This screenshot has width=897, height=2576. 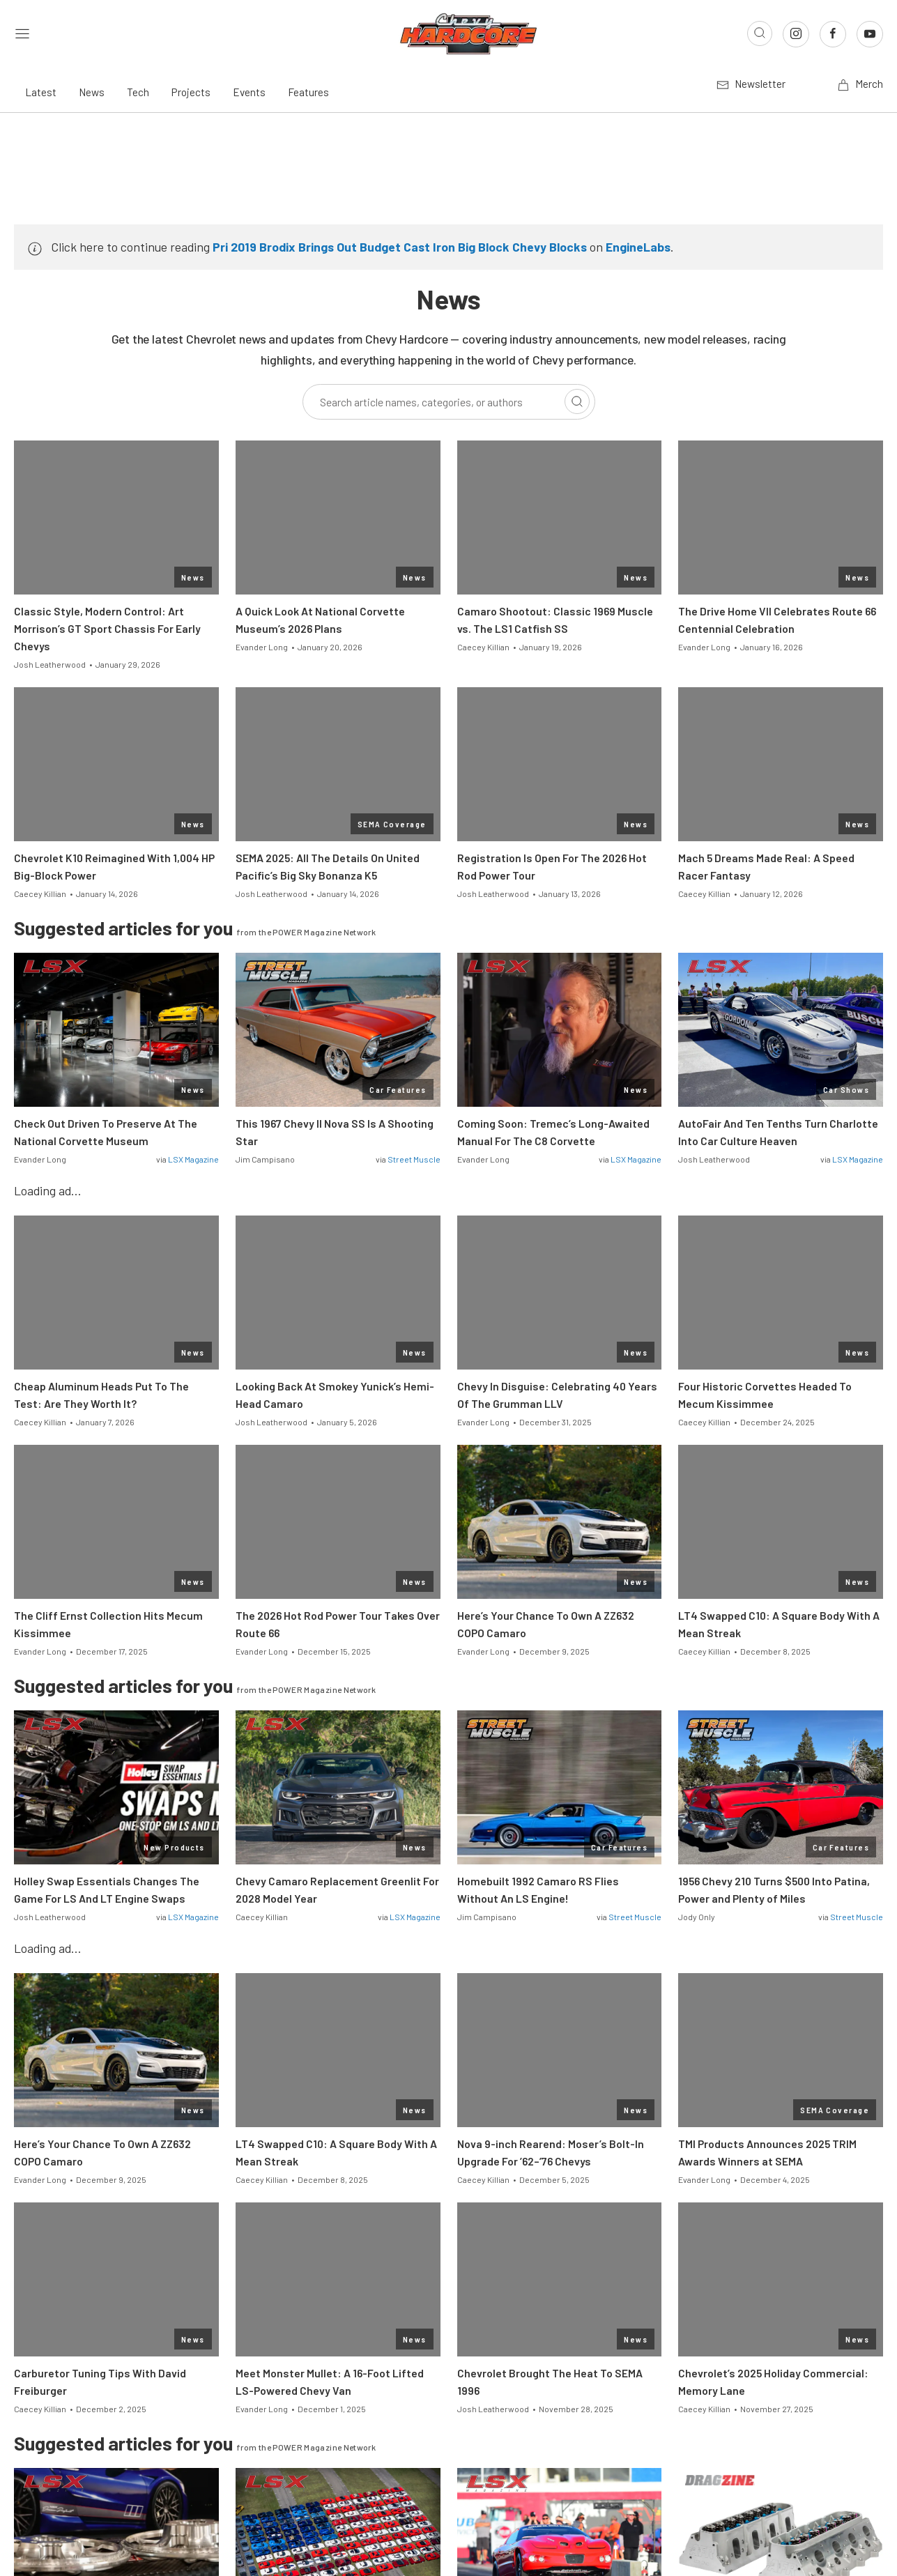 I want to click on [Link to Instagram], so click(x=796, y=34).